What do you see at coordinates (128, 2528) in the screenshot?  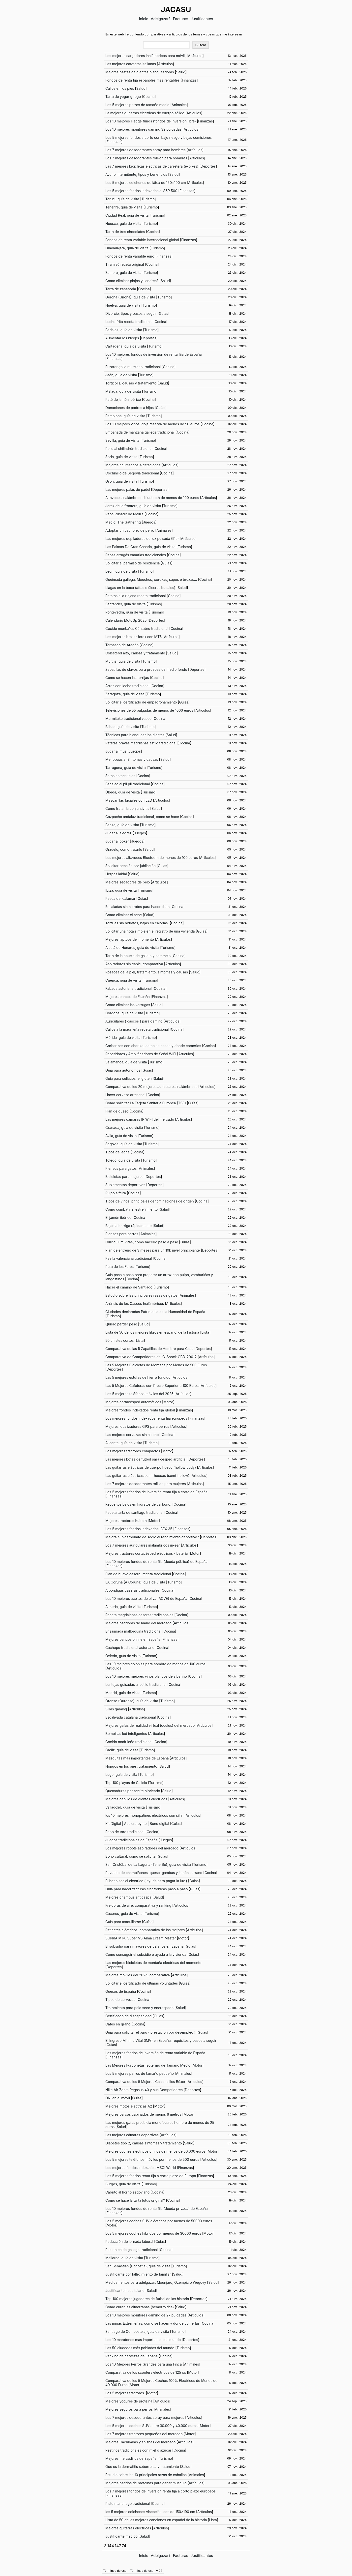 I see `Mejores guitarras eléctricas` at bounding box center [128, 2528].